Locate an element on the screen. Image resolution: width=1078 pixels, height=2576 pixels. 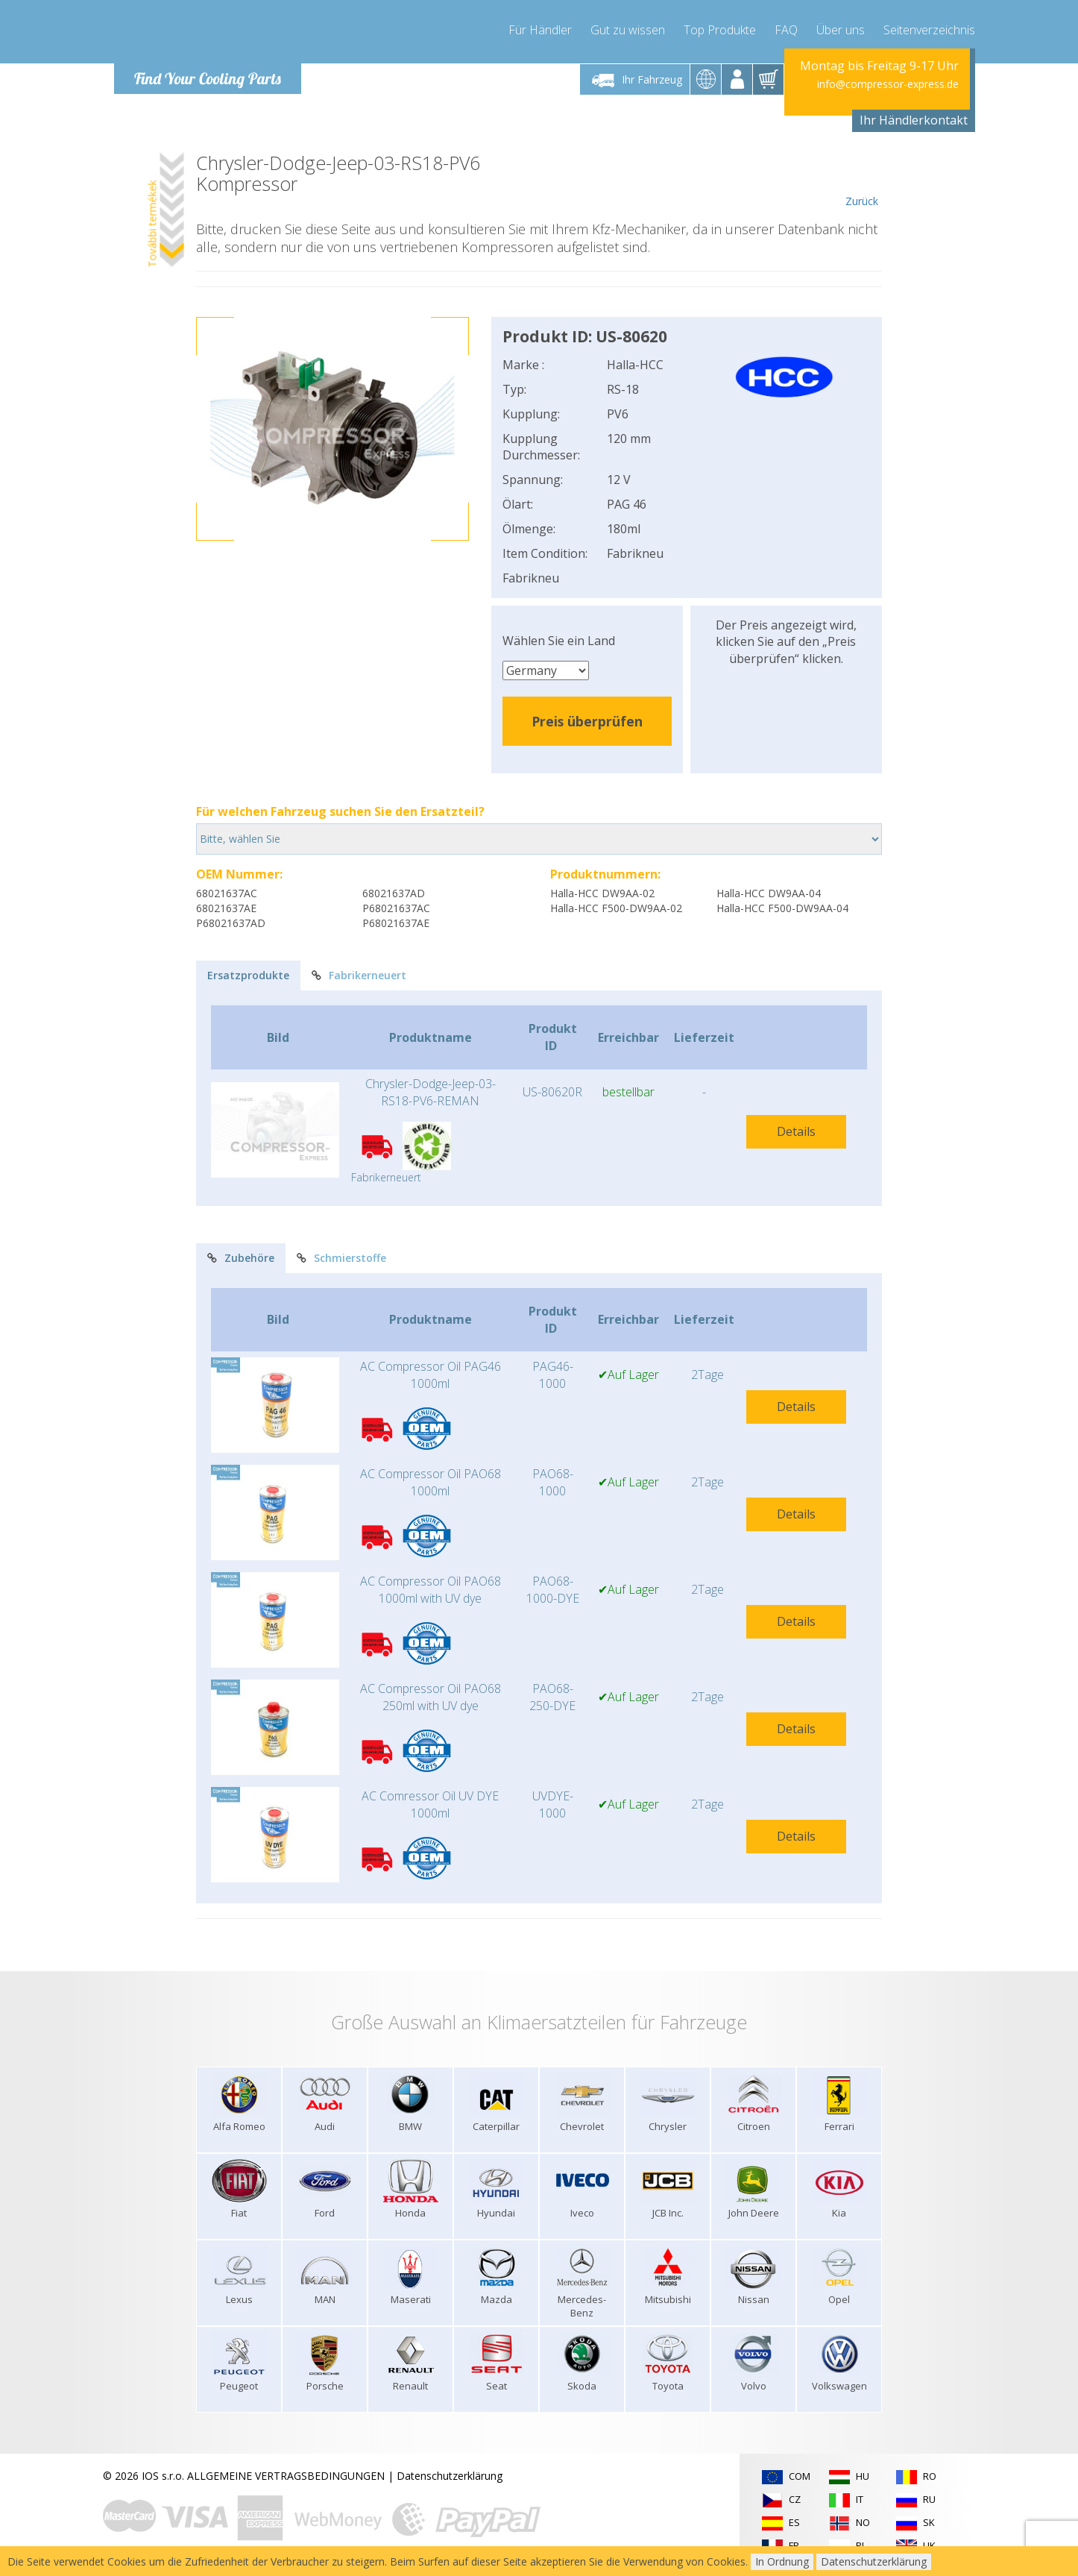
Top Produkte is located at coordinates (720, 29).